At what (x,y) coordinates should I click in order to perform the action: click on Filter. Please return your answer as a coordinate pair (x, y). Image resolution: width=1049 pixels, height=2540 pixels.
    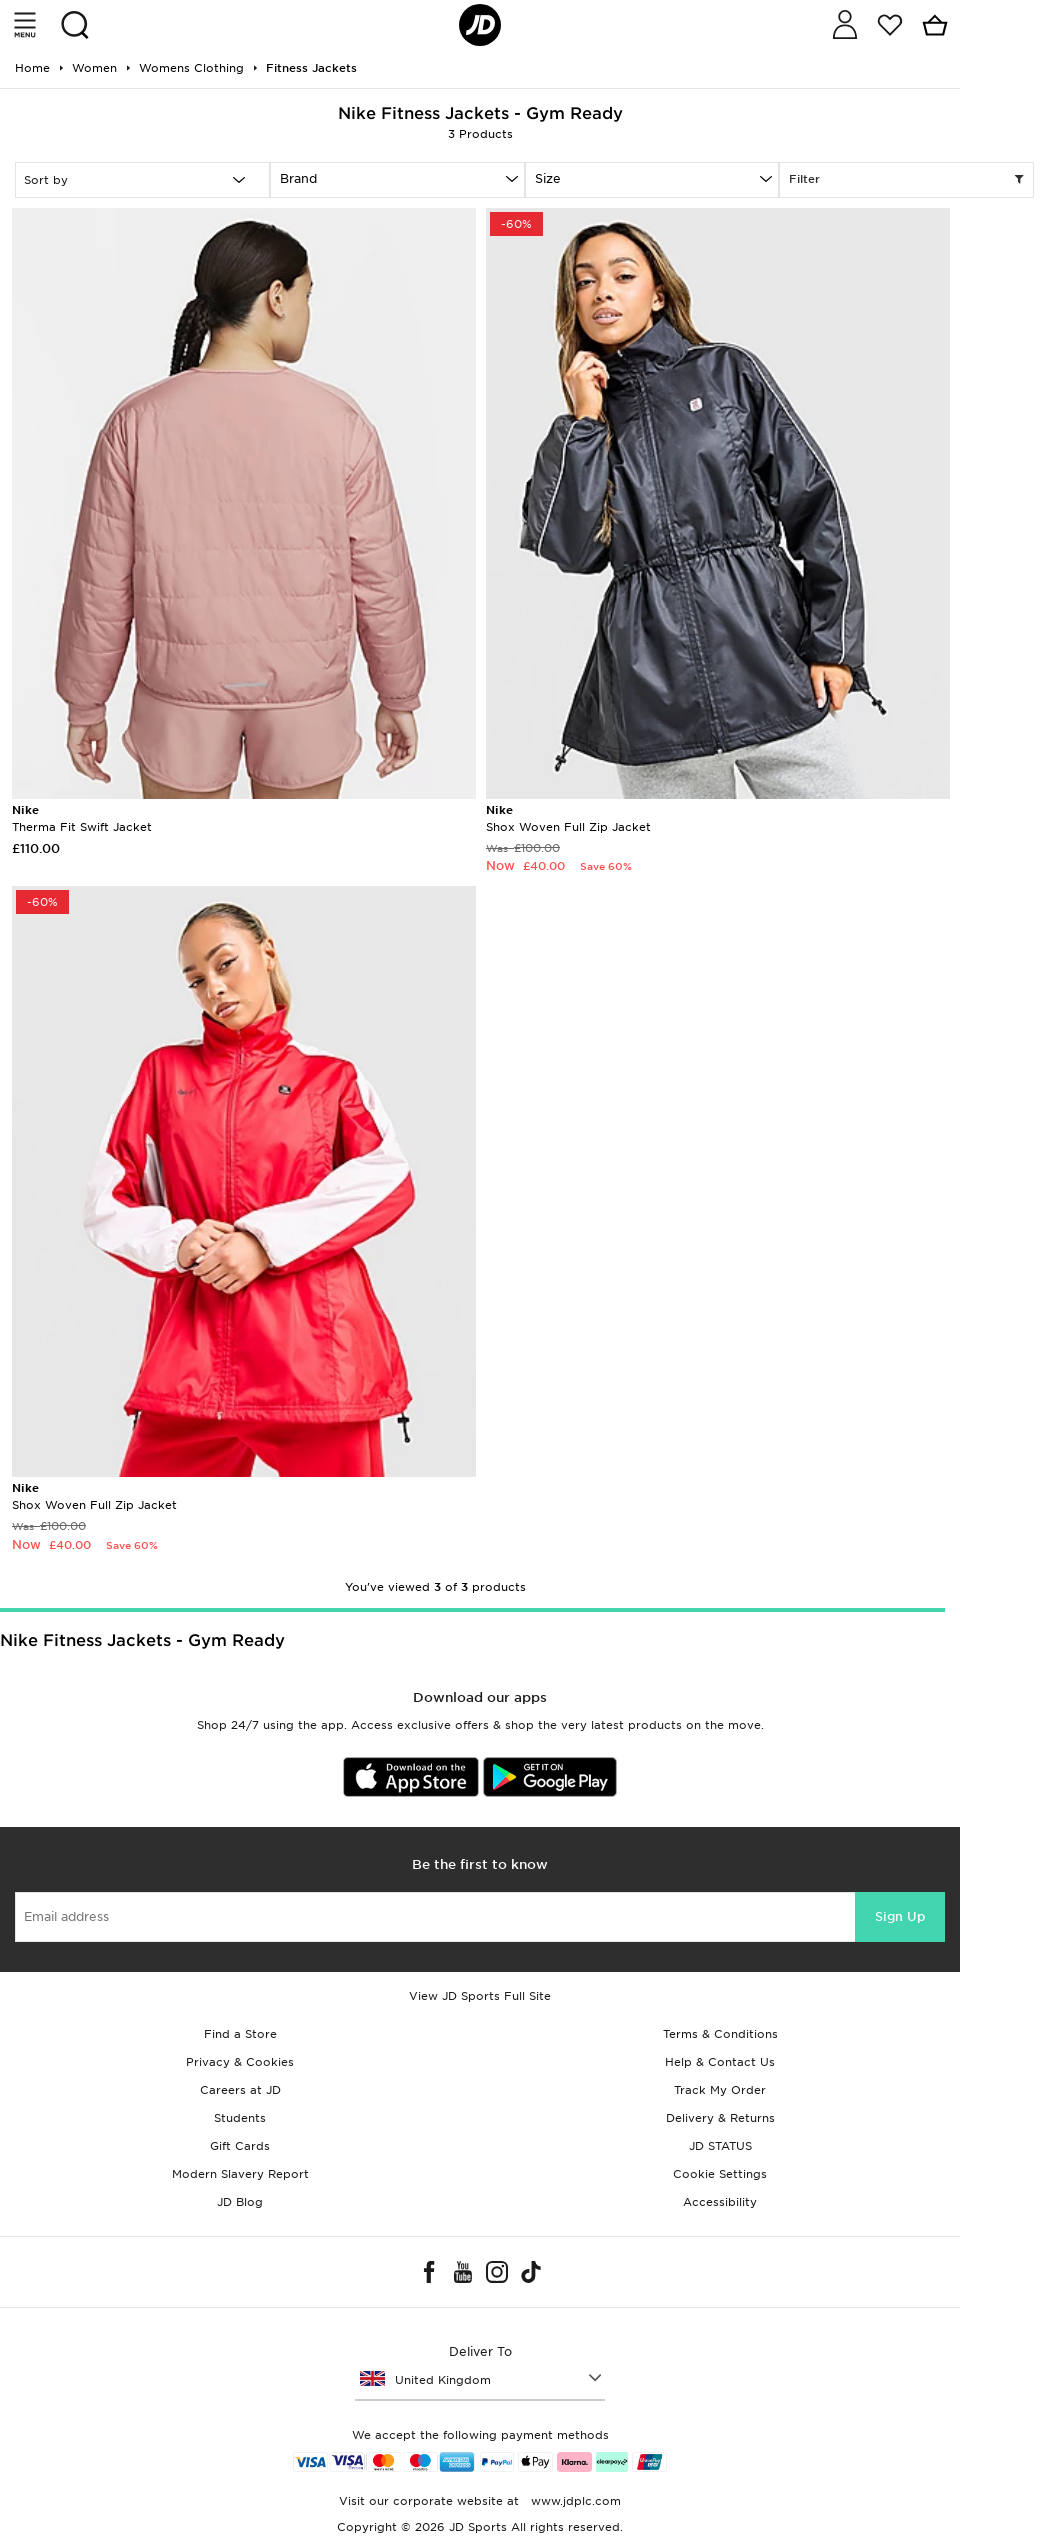
    Looking at the image, I should click on (906, 180).